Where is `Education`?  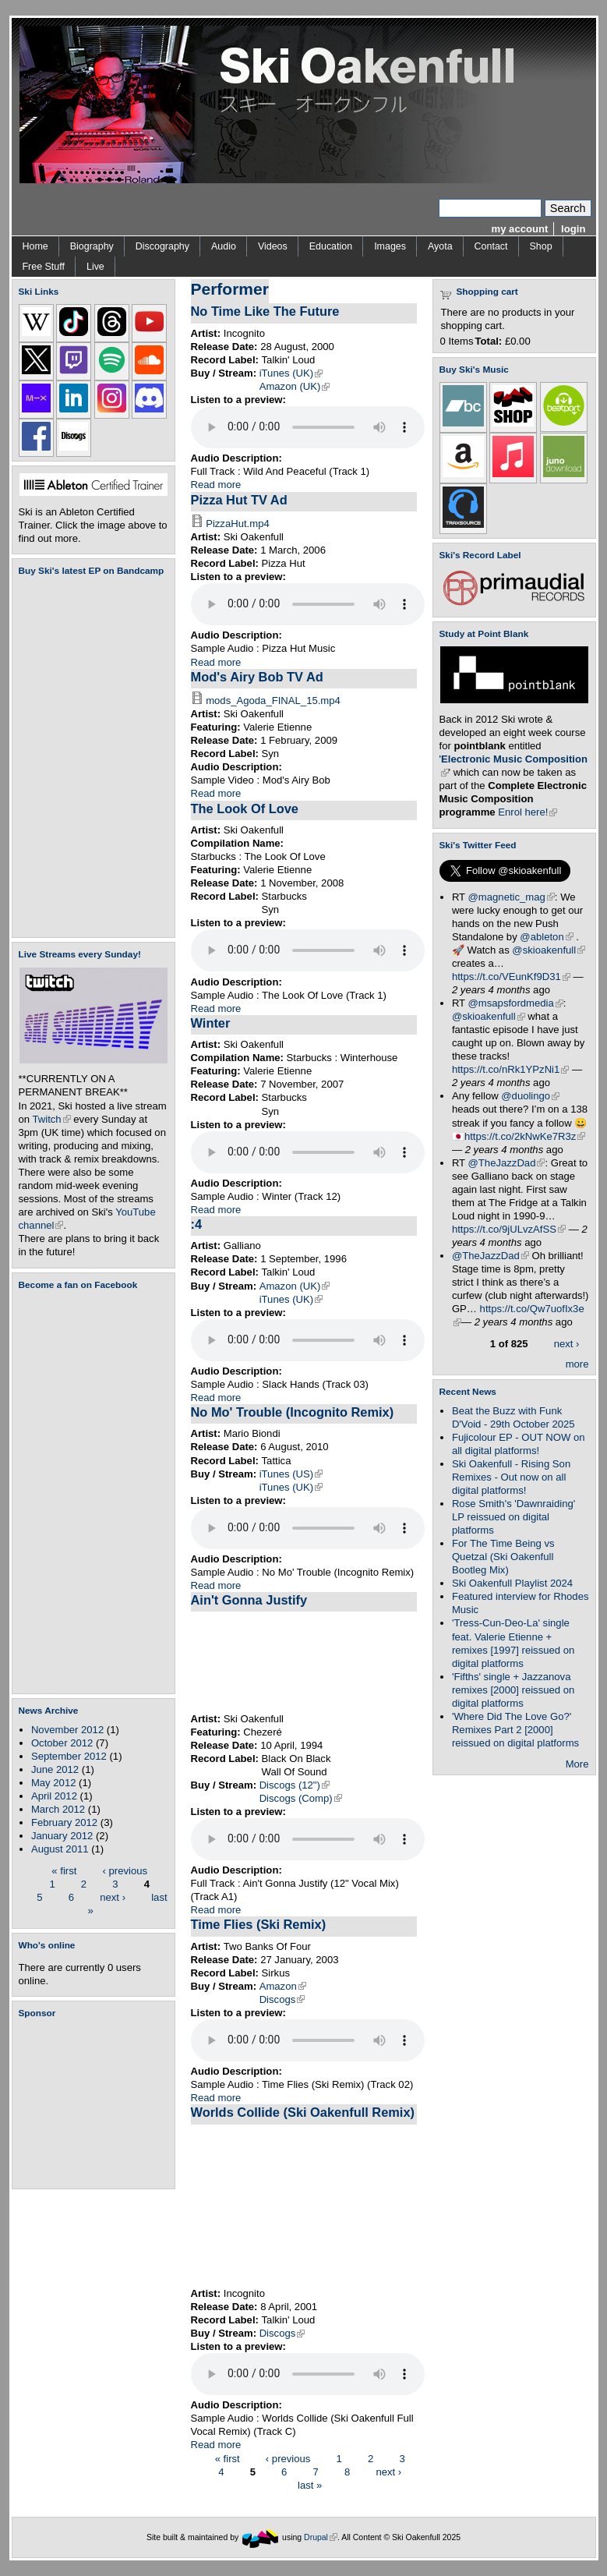
Education is located at coordinates (330, 246).